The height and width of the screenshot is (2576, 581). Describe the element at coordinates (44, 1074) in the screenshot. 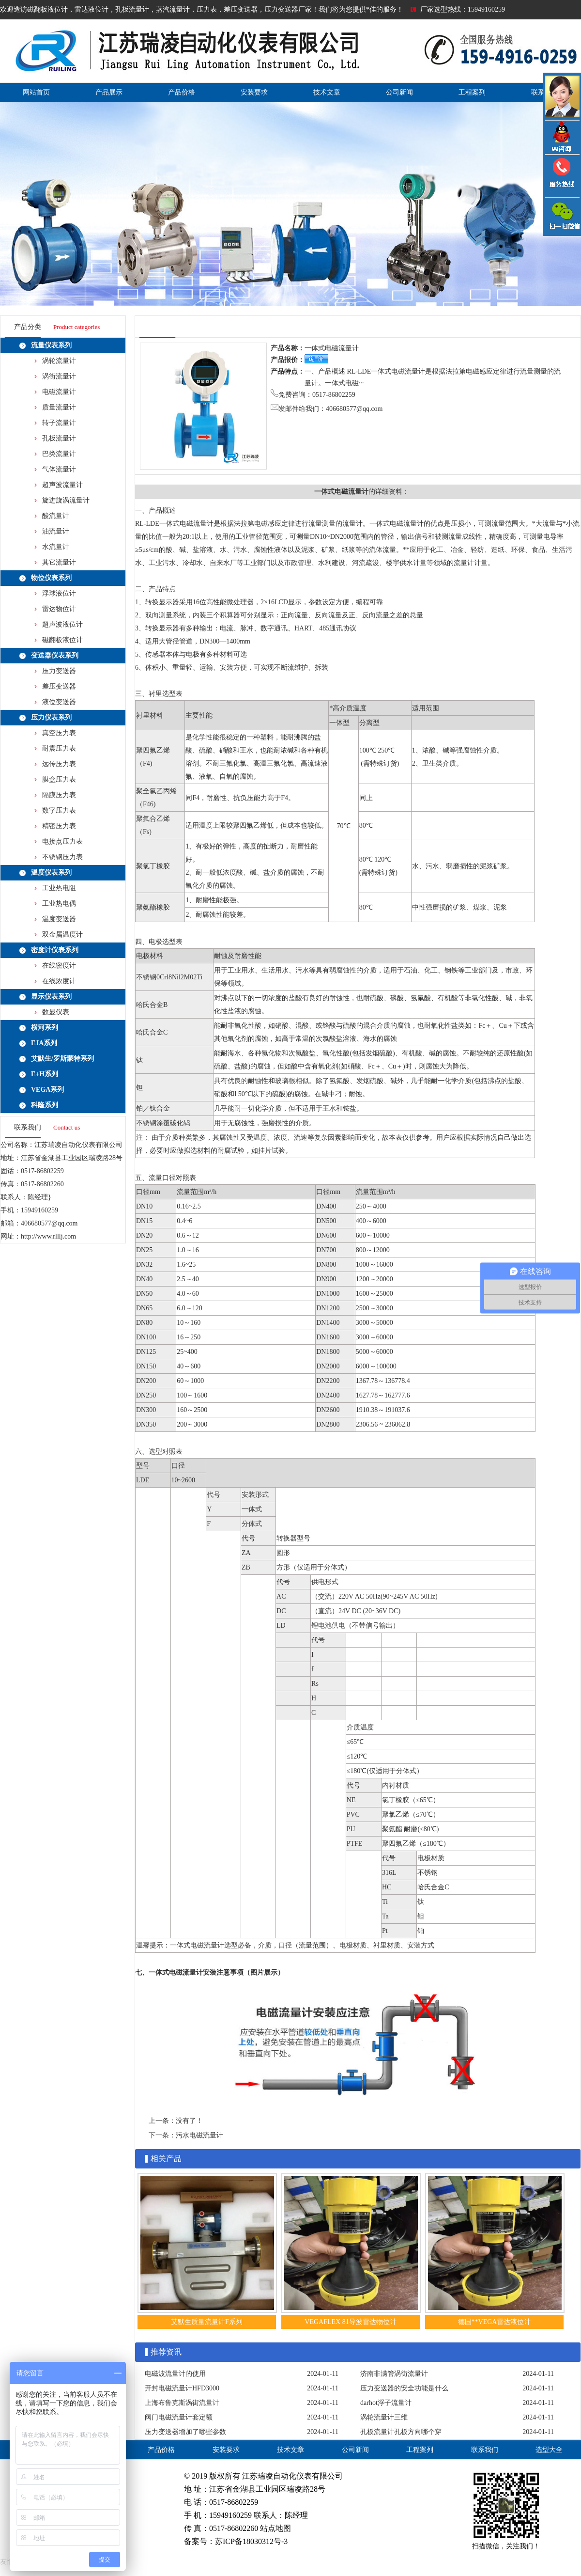

I see `E+H系列` at that location.